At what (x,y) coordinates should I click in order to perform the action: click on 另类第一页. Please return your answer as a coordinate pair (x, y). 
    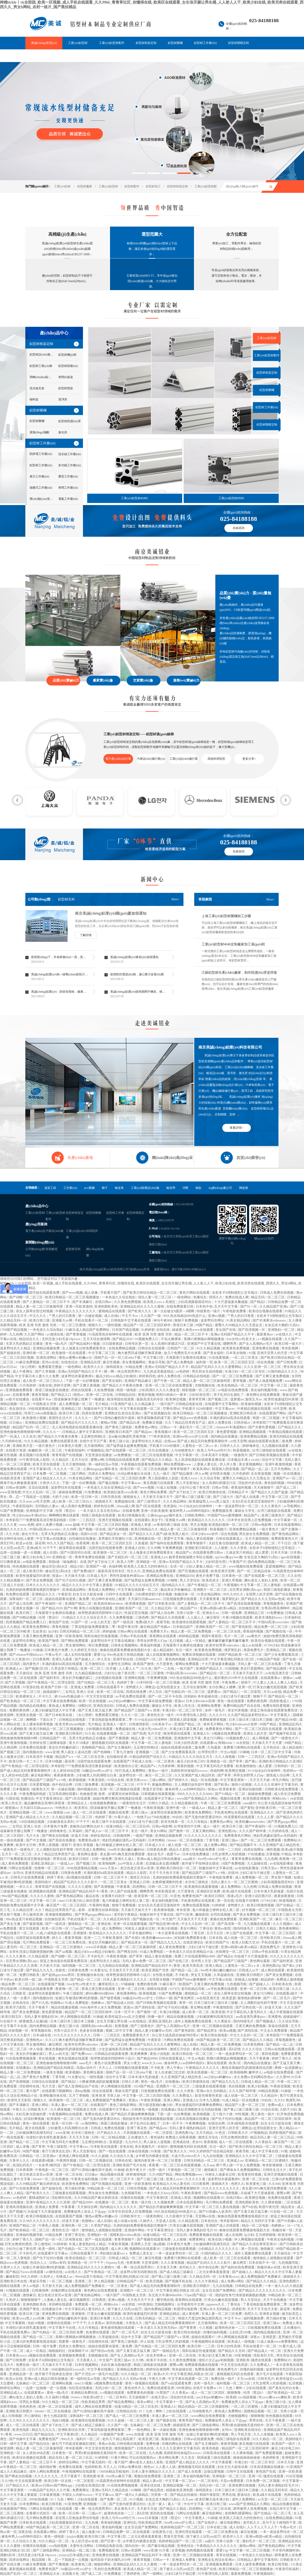
    Looking at the image, I should click on (159, 2494).